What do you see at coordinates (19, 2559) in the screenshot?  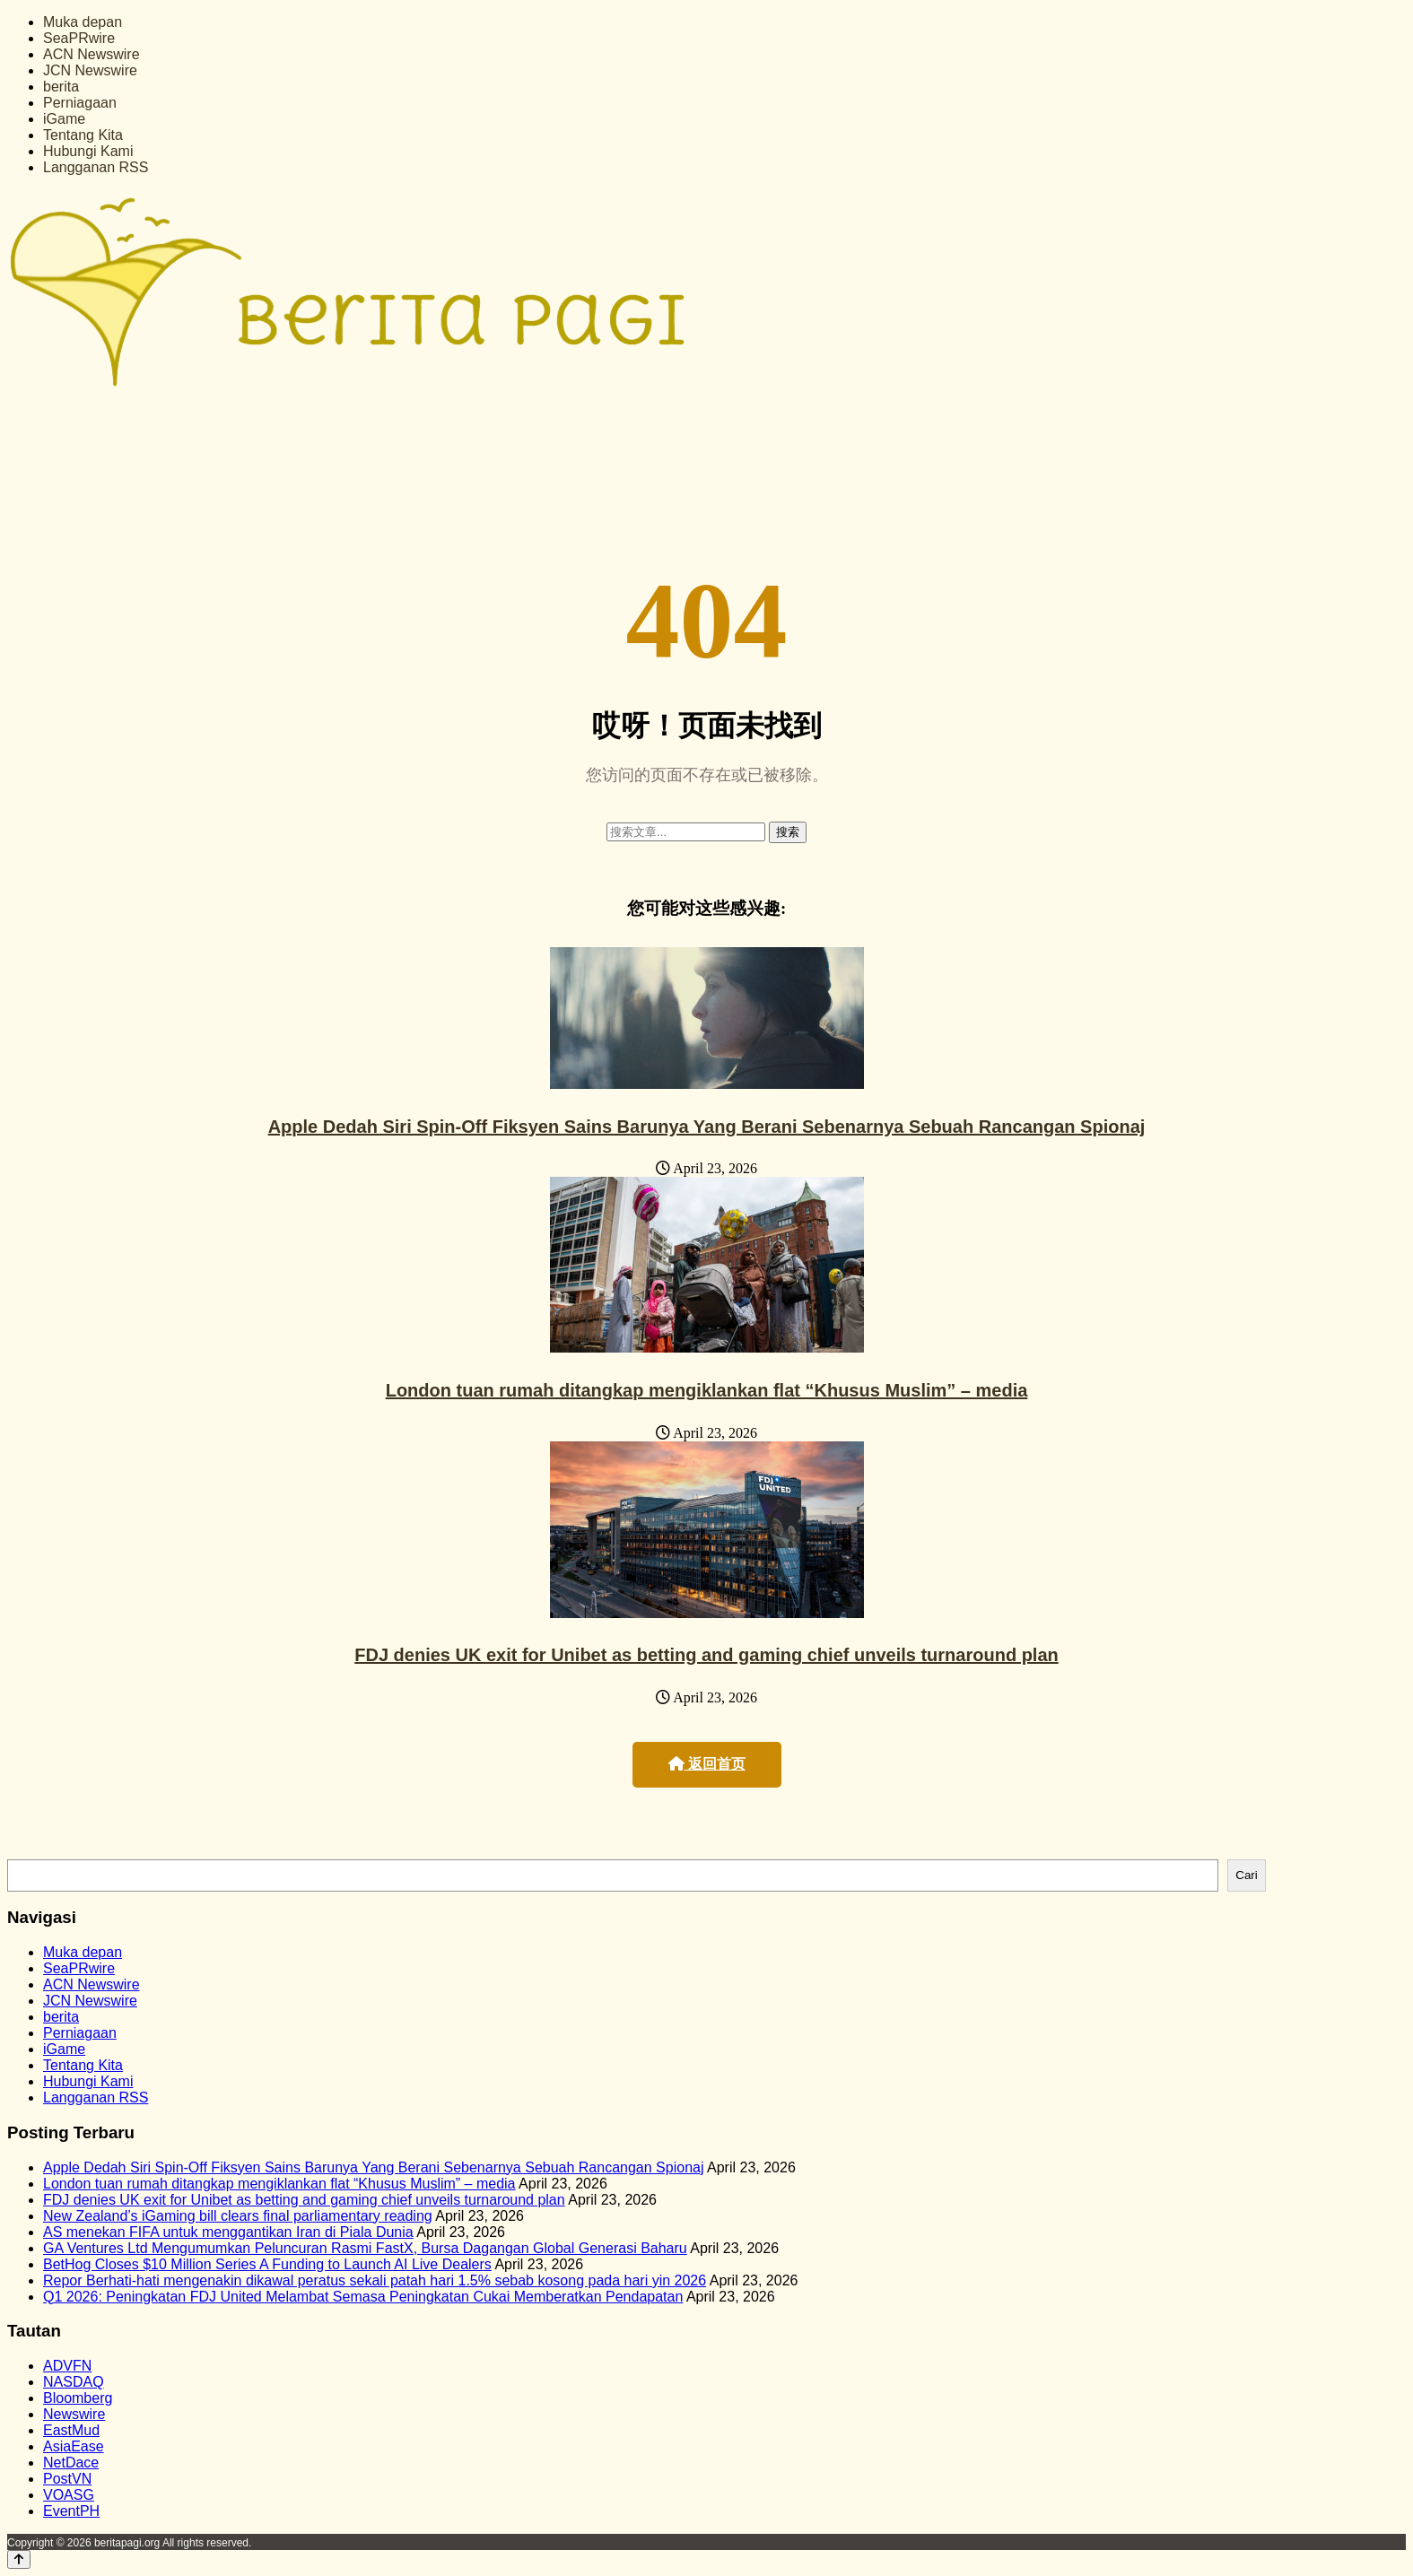 I see `[Back to top]` at bounding box center [19, 2559].